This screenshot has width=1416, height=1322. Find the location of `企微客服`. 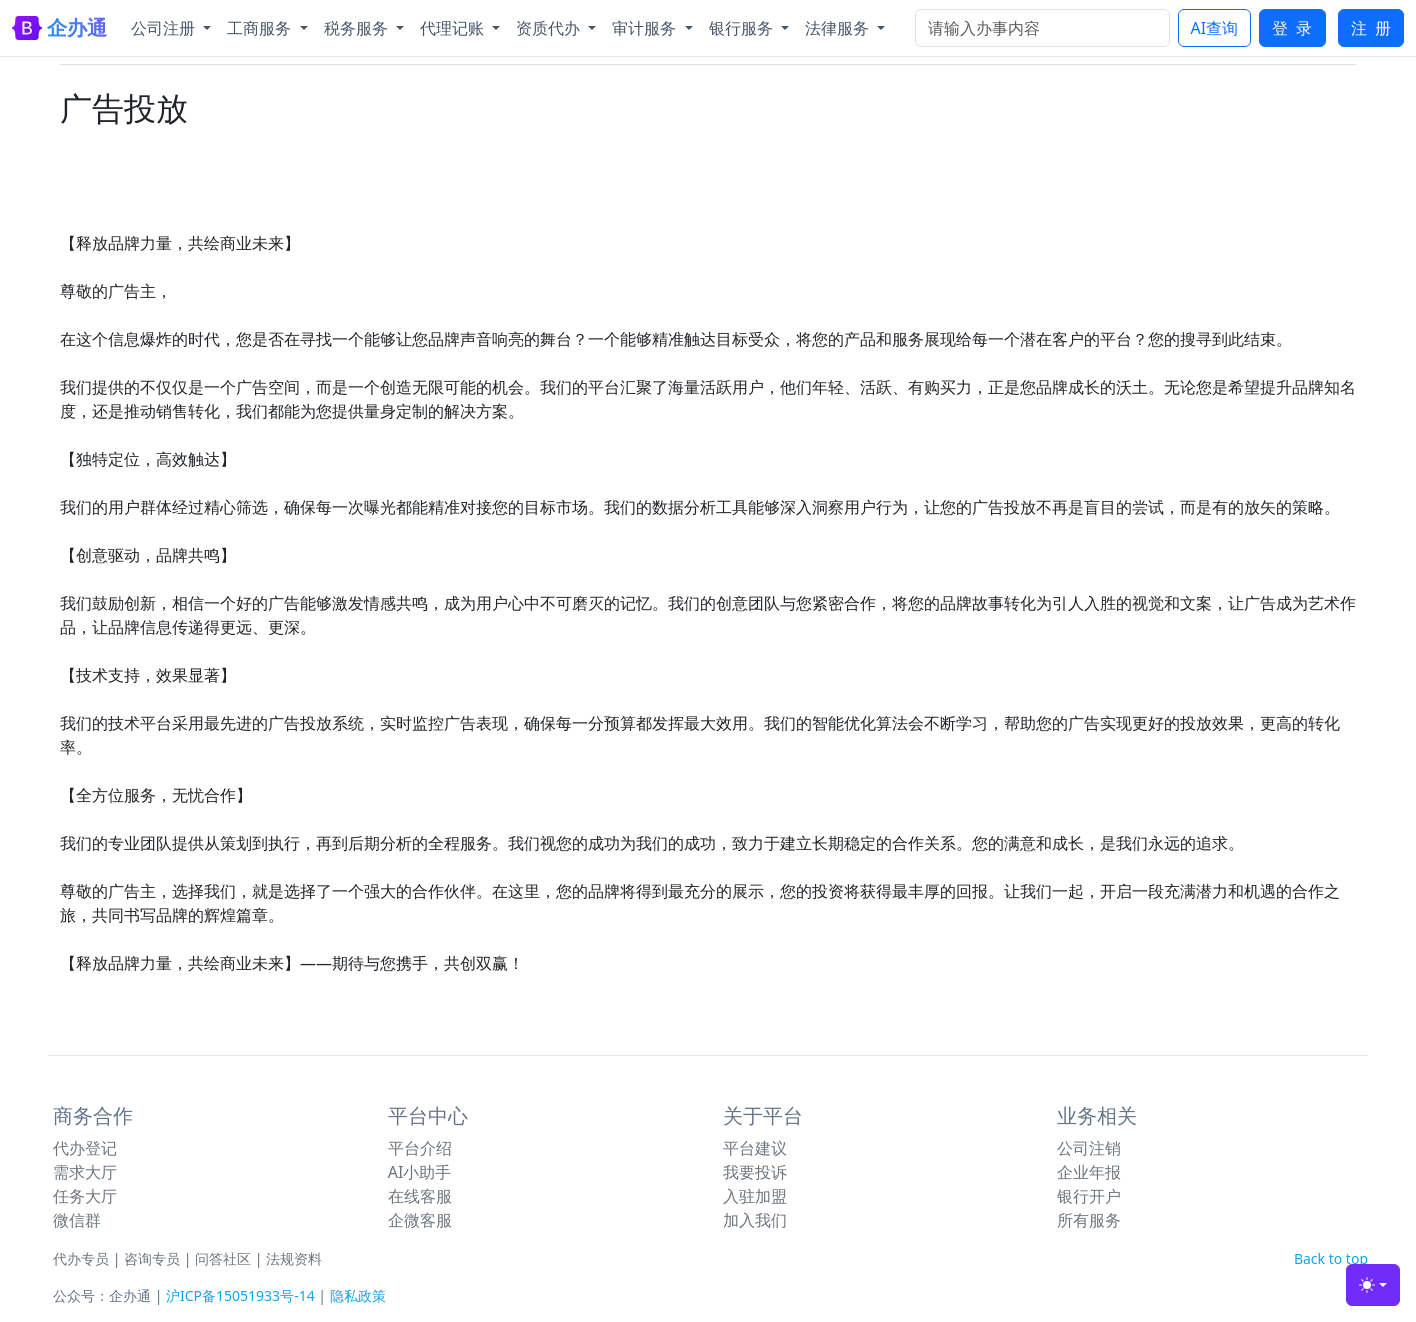

企微客服 is located at coordinates (420, 1220).